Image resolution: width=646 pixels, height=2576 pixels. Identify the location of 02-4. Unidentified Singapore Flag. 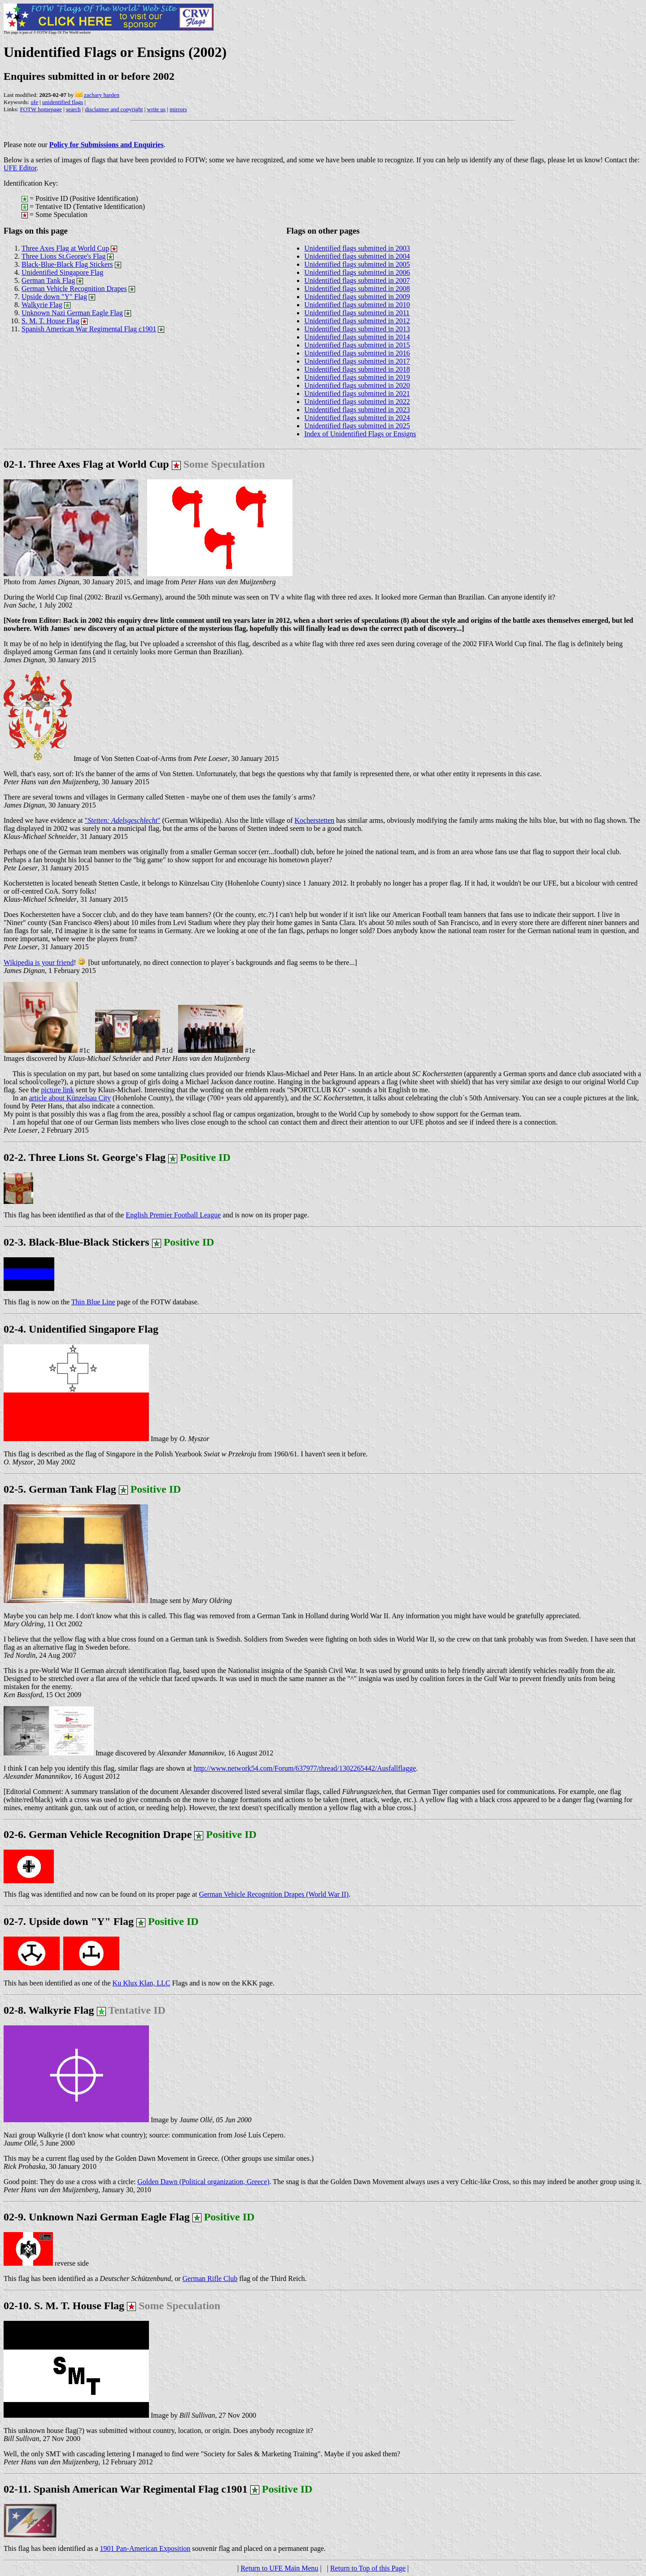
(81, 1329).